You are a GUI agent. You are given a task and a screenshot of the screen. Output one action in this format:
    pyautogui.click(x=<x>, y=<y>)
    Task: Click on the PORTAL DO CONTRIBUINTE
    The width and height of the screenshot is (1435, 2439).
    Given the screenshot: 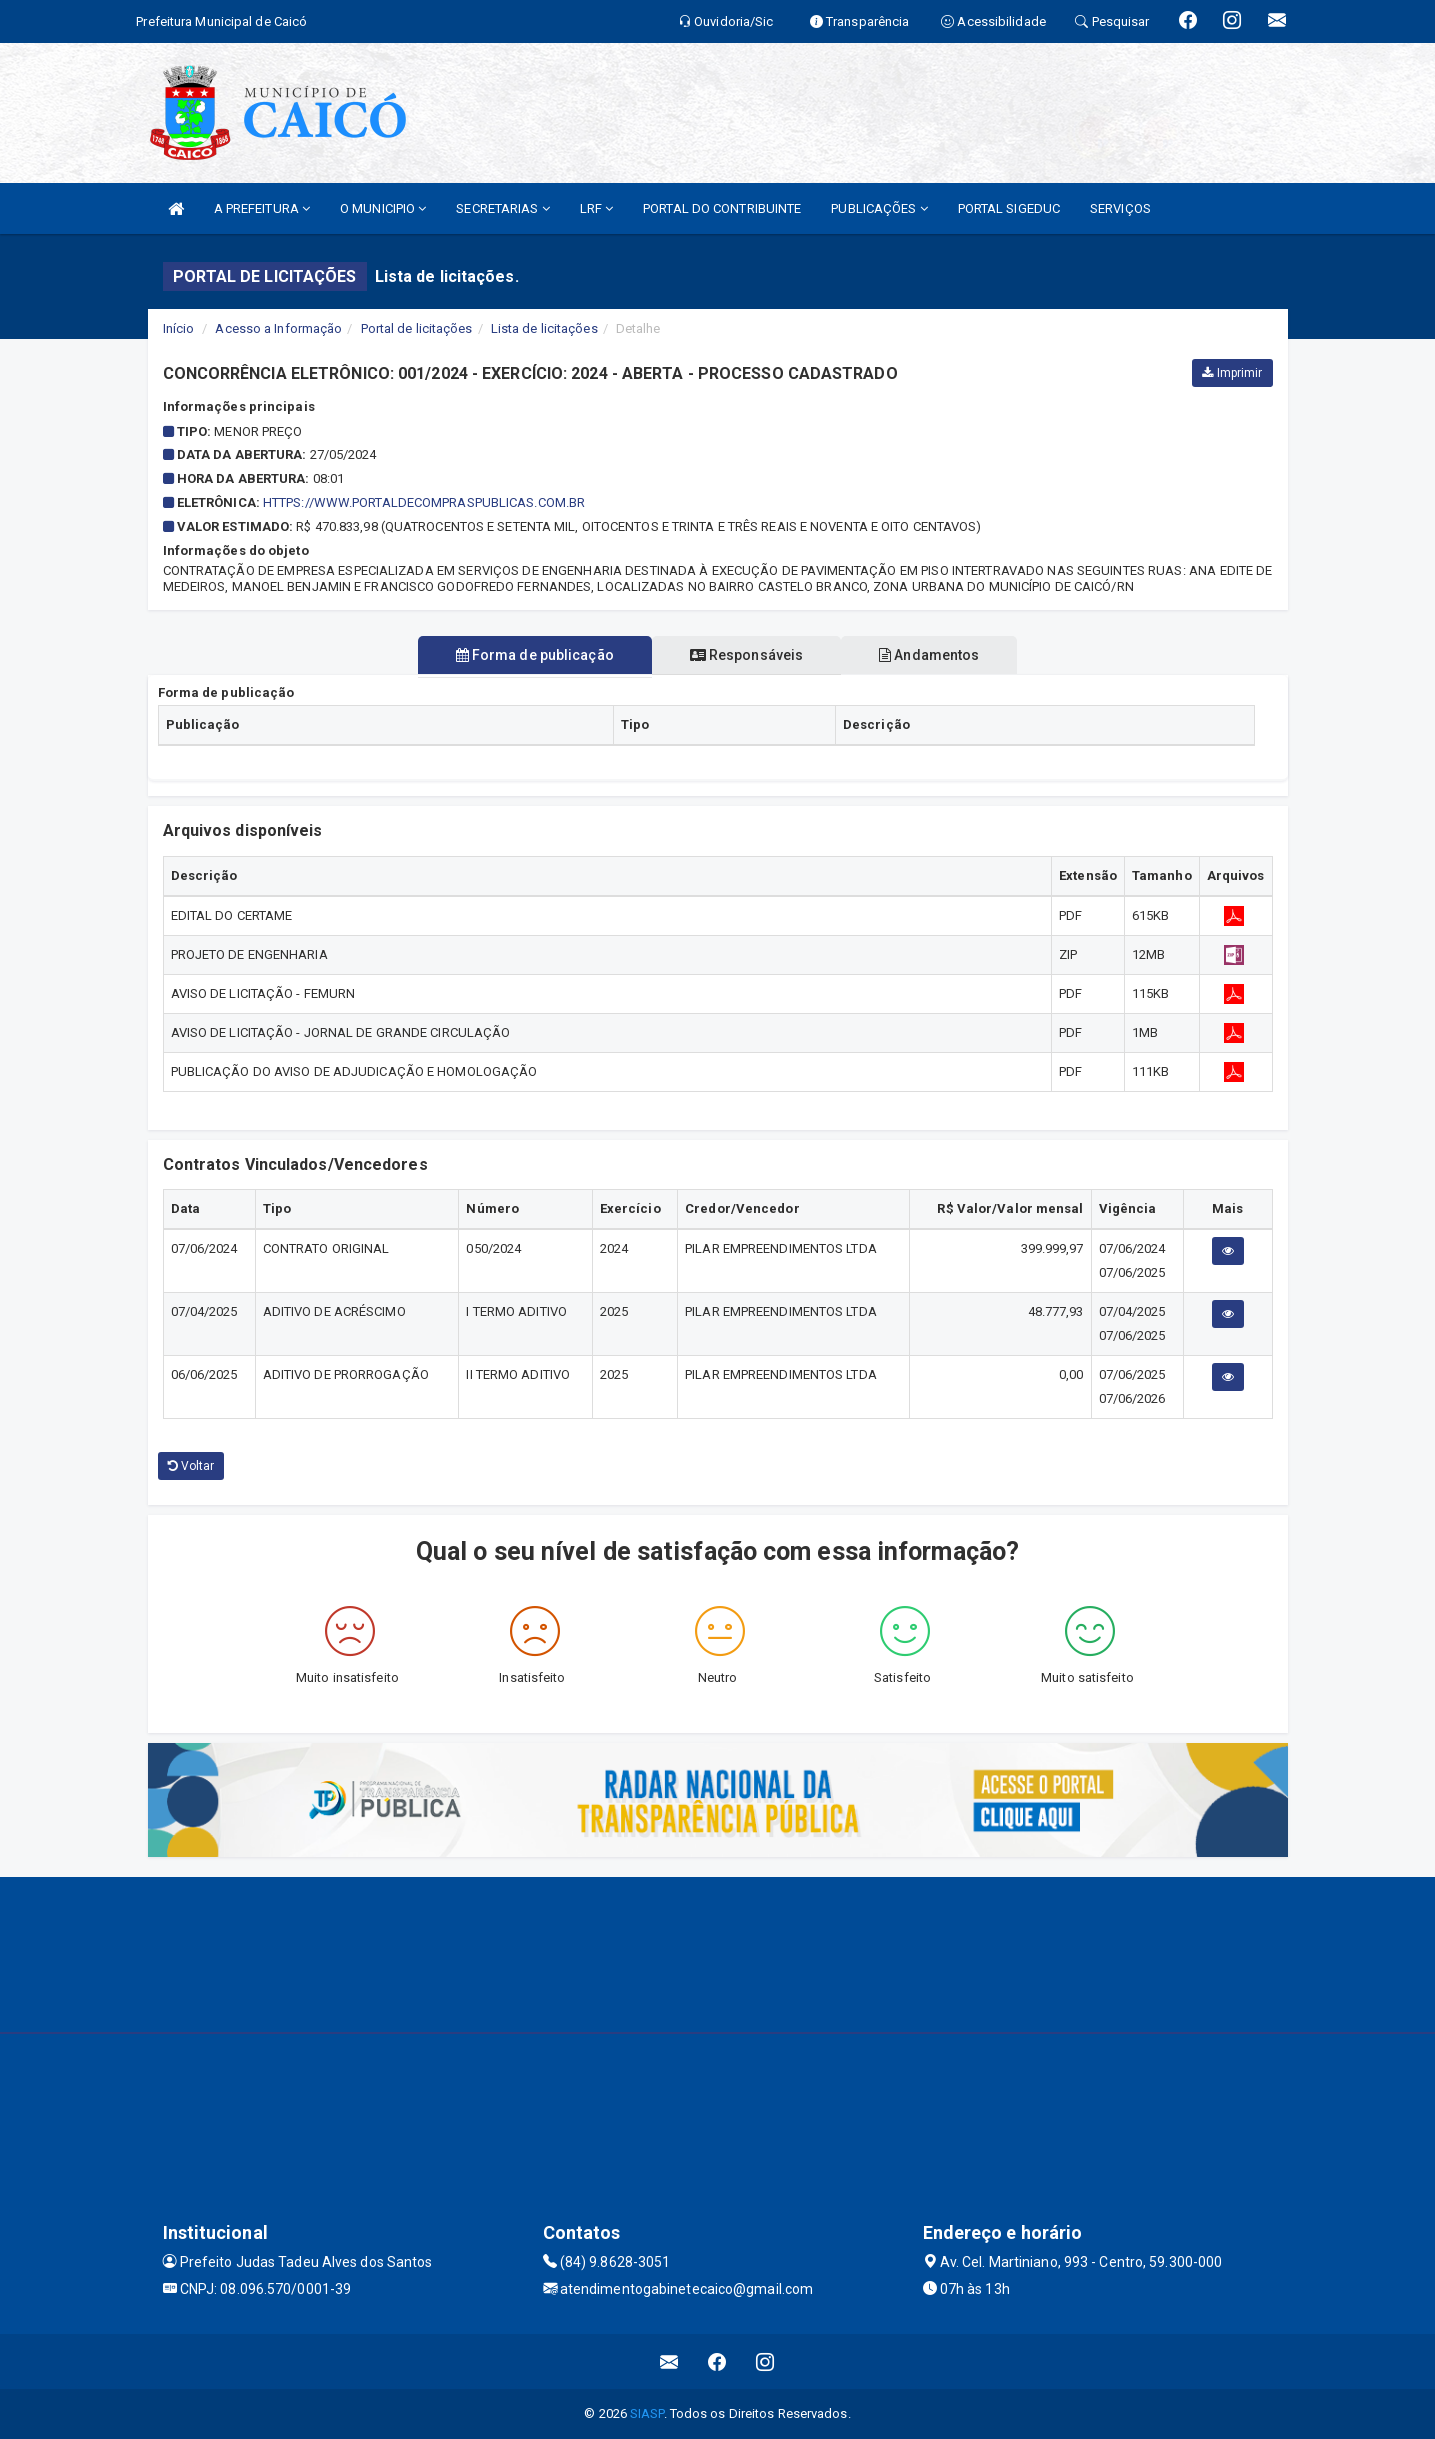 What is the action you would take?
    pyautogui.click(x=722, y=208)
    